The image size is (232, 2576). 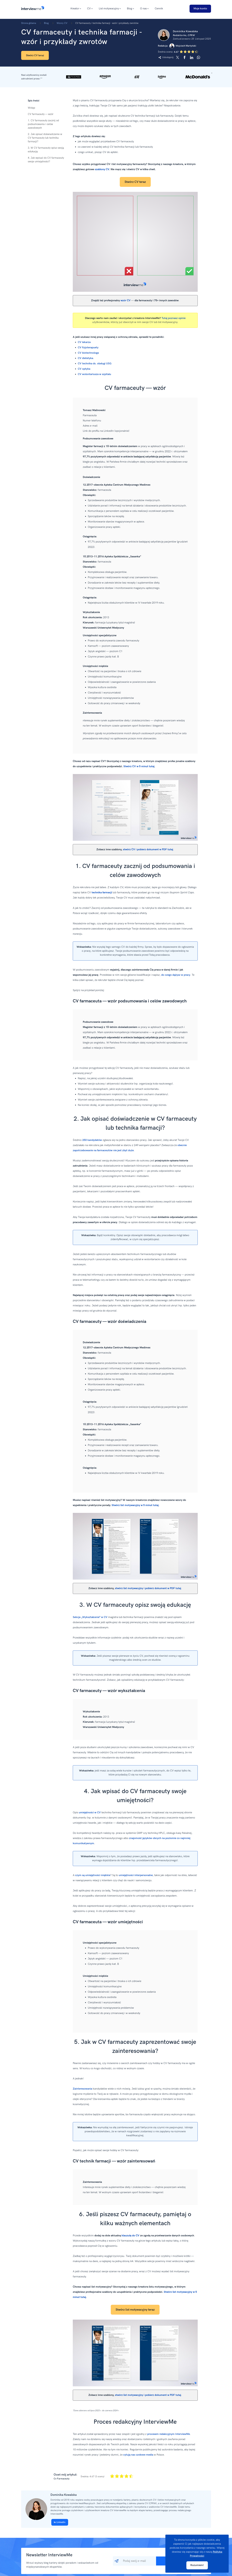 What do you see at coordinates (200, 8) in the screenshot?
I see `Moje konto` at bounding box center [200, 8].